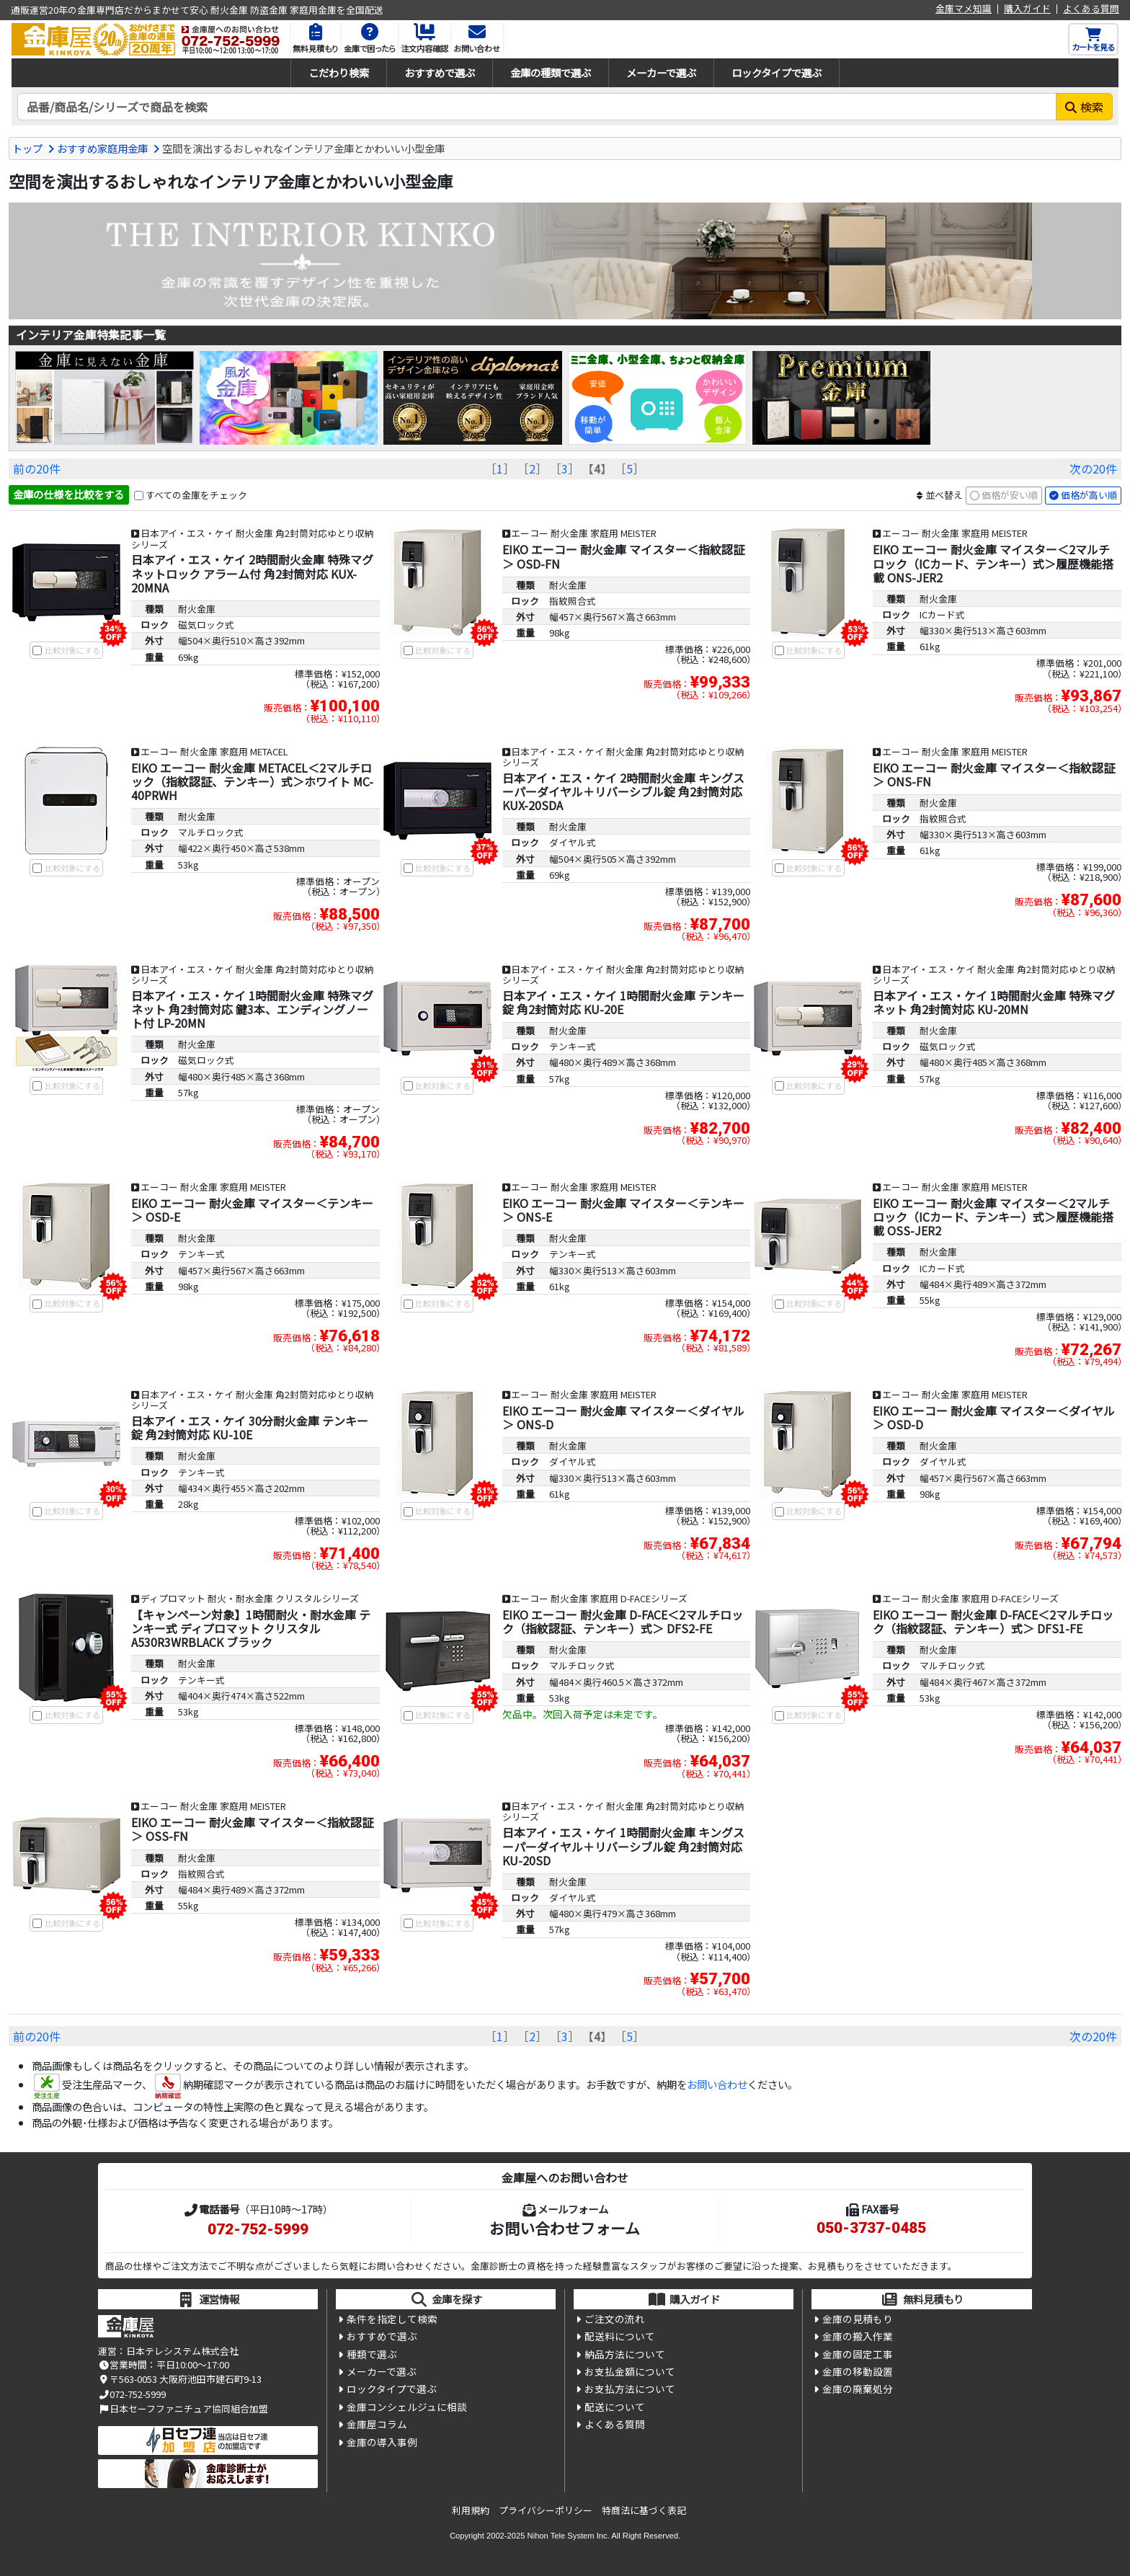 The width and height of the screenshot is (1130, 2576). Describe the element at coordinates (629, 2371) in the screenshot. I see `お支払金額について` at that location.